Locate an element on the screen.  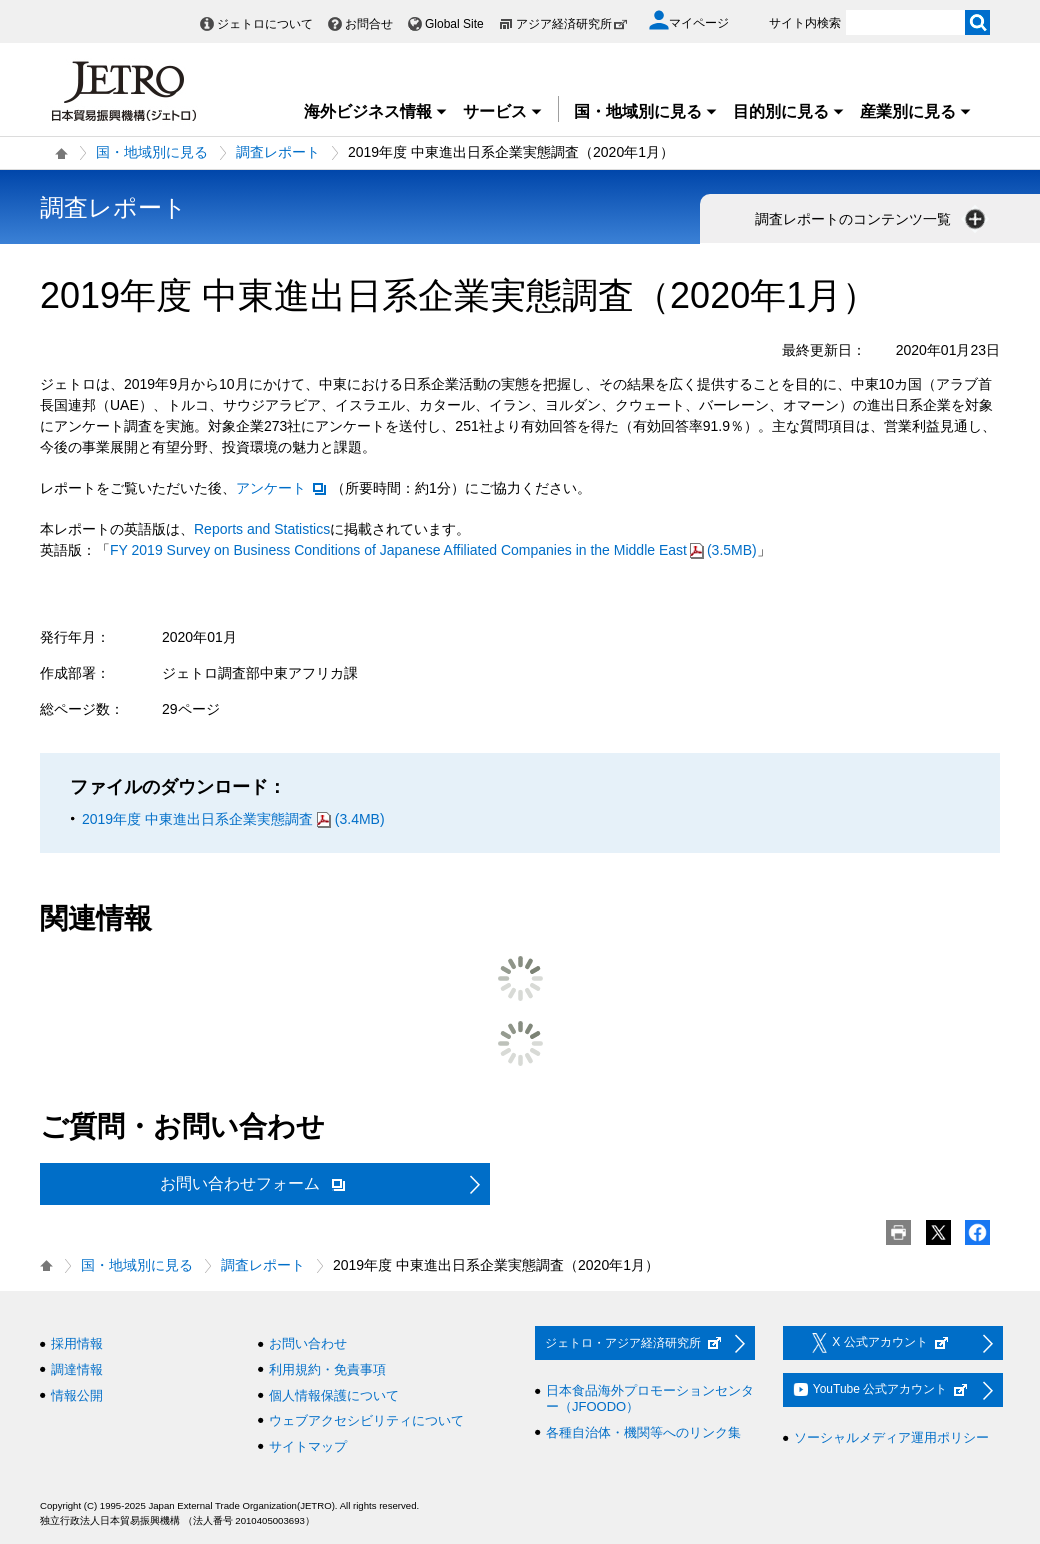
海外ビジネス情報 is located at coordinates (376, 111).